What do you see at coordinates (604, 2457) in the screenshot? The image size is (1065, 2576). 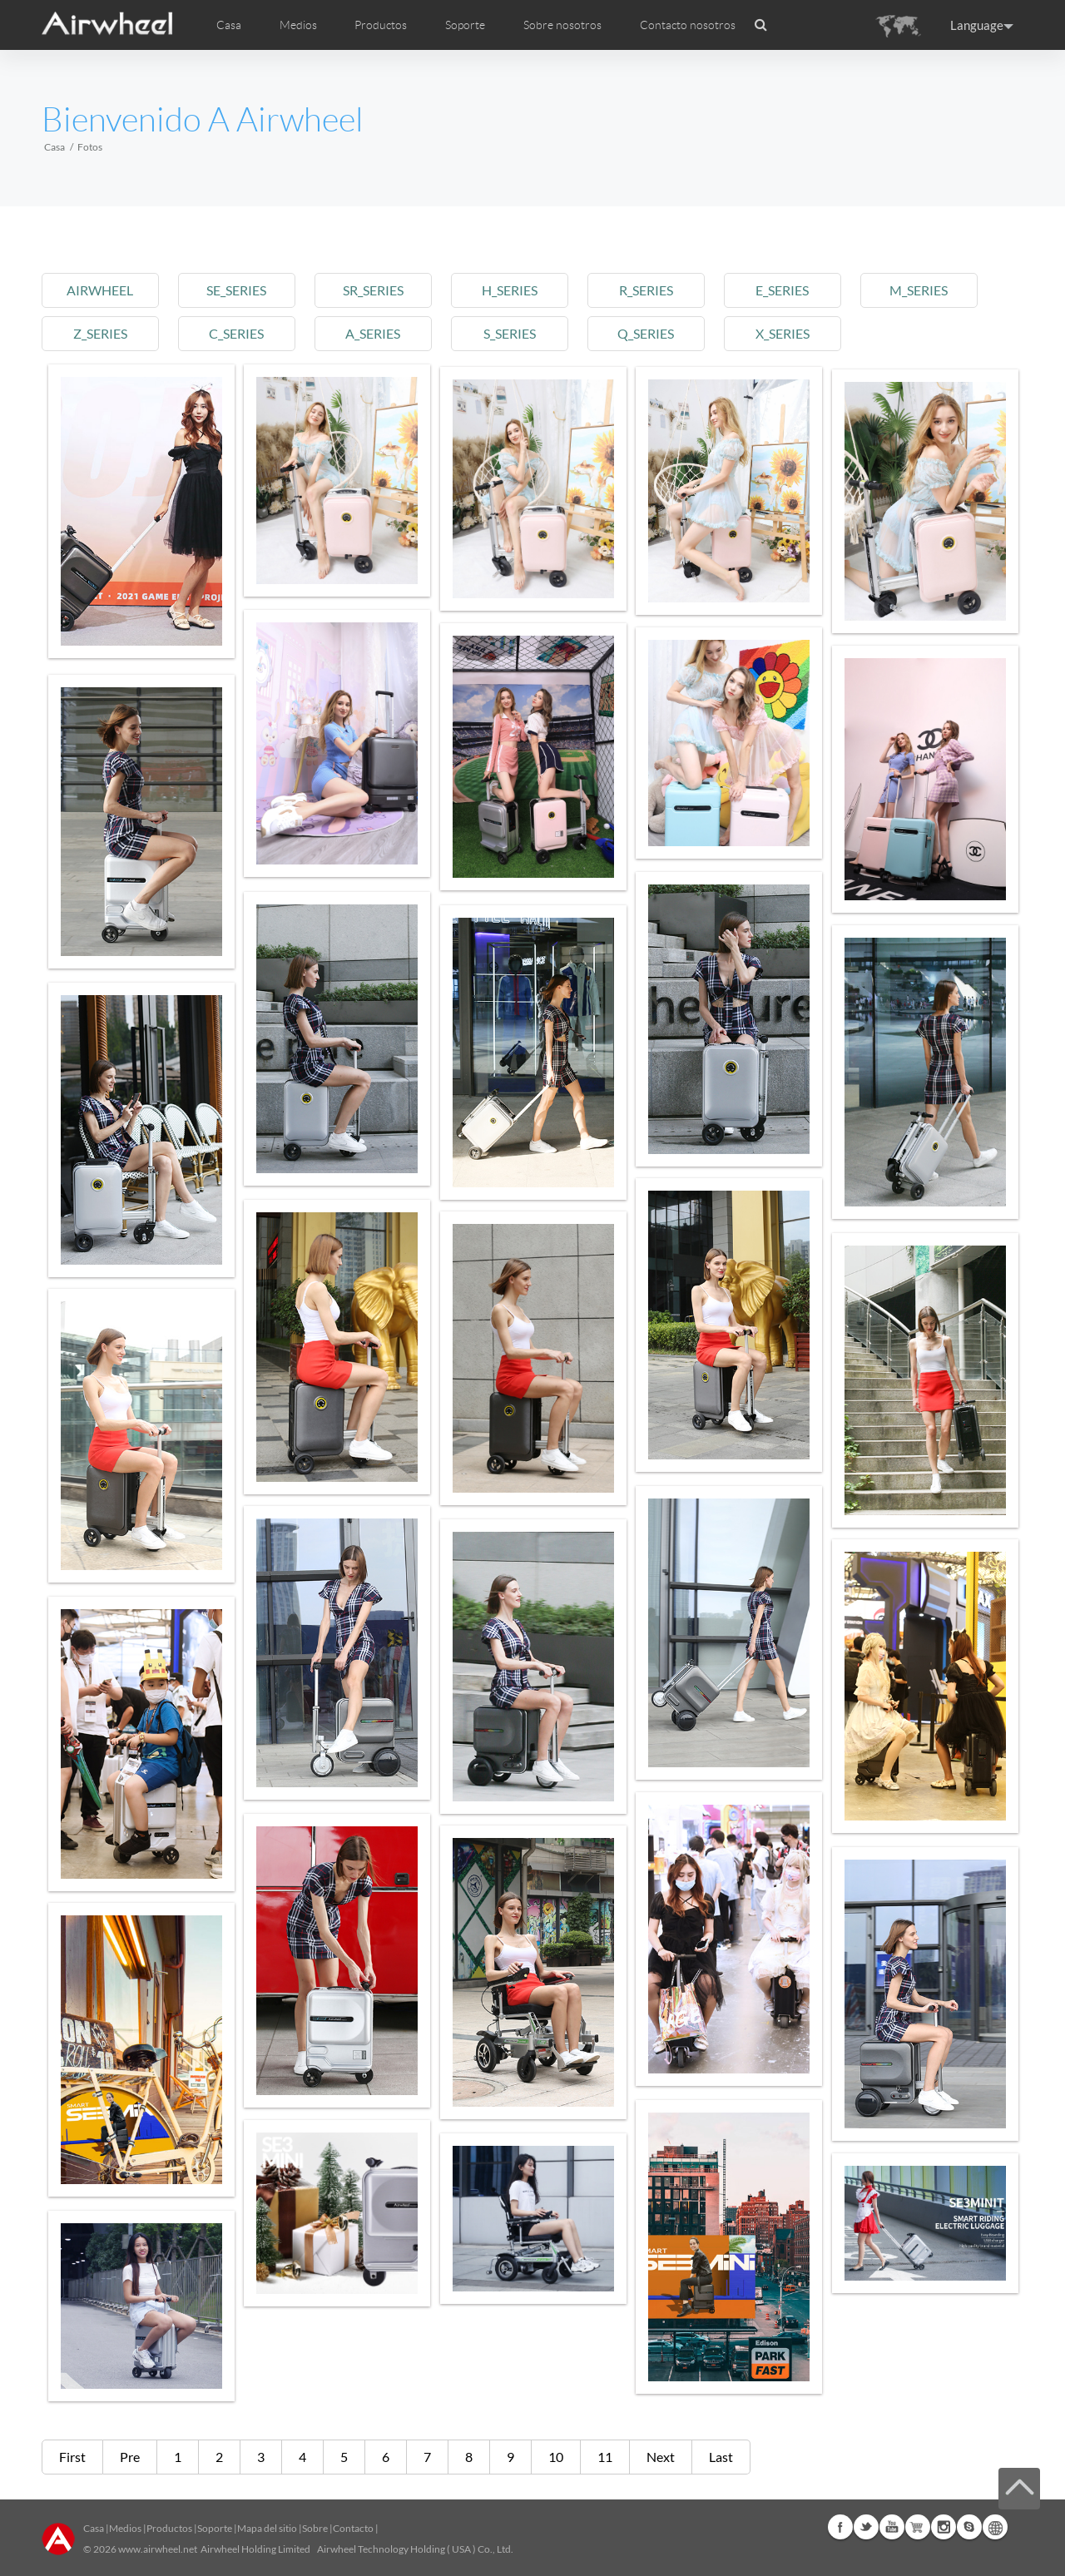 I see `11` at bounding box center [604, 2457].